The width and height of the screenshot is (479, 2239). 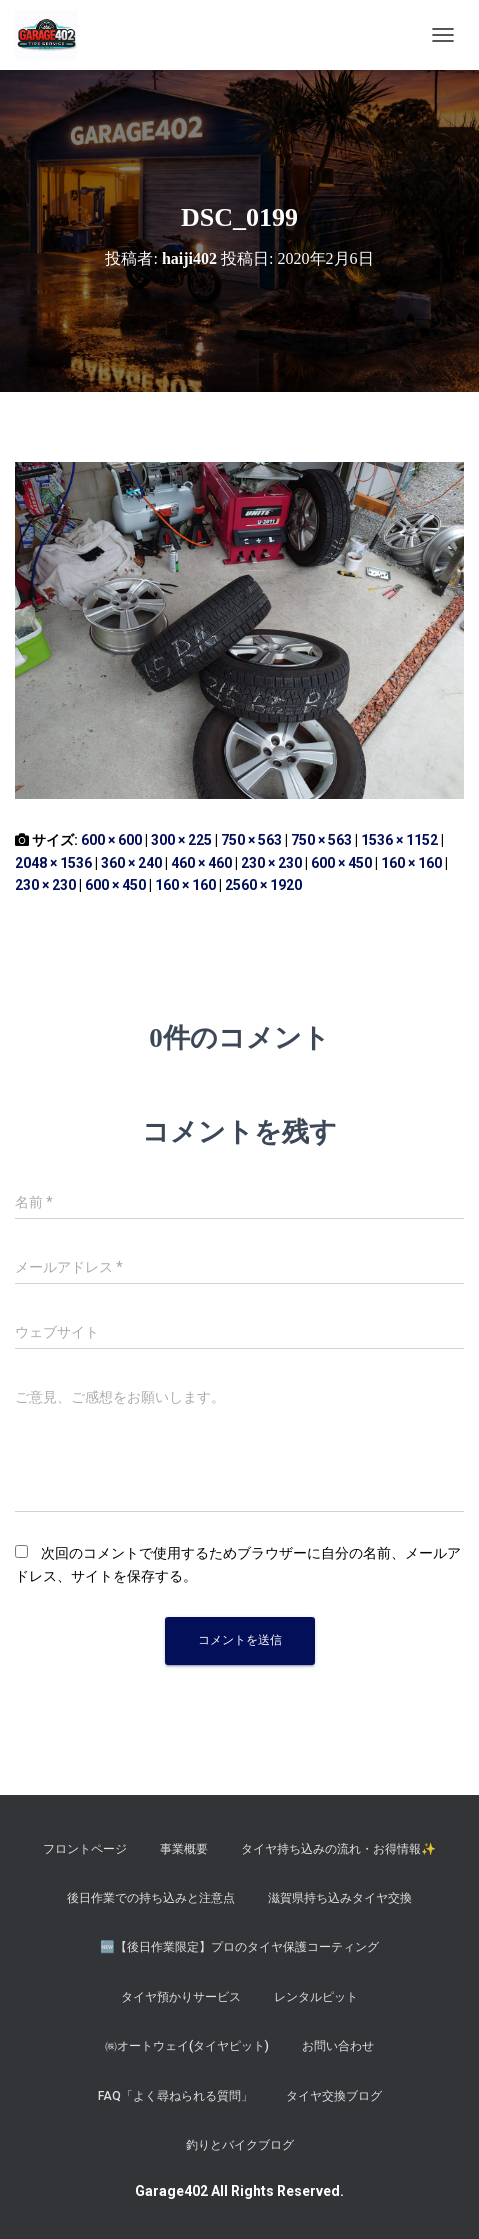 I want to click on 後日作業での持ち込みと注意点, so click(x=151, y=1898).